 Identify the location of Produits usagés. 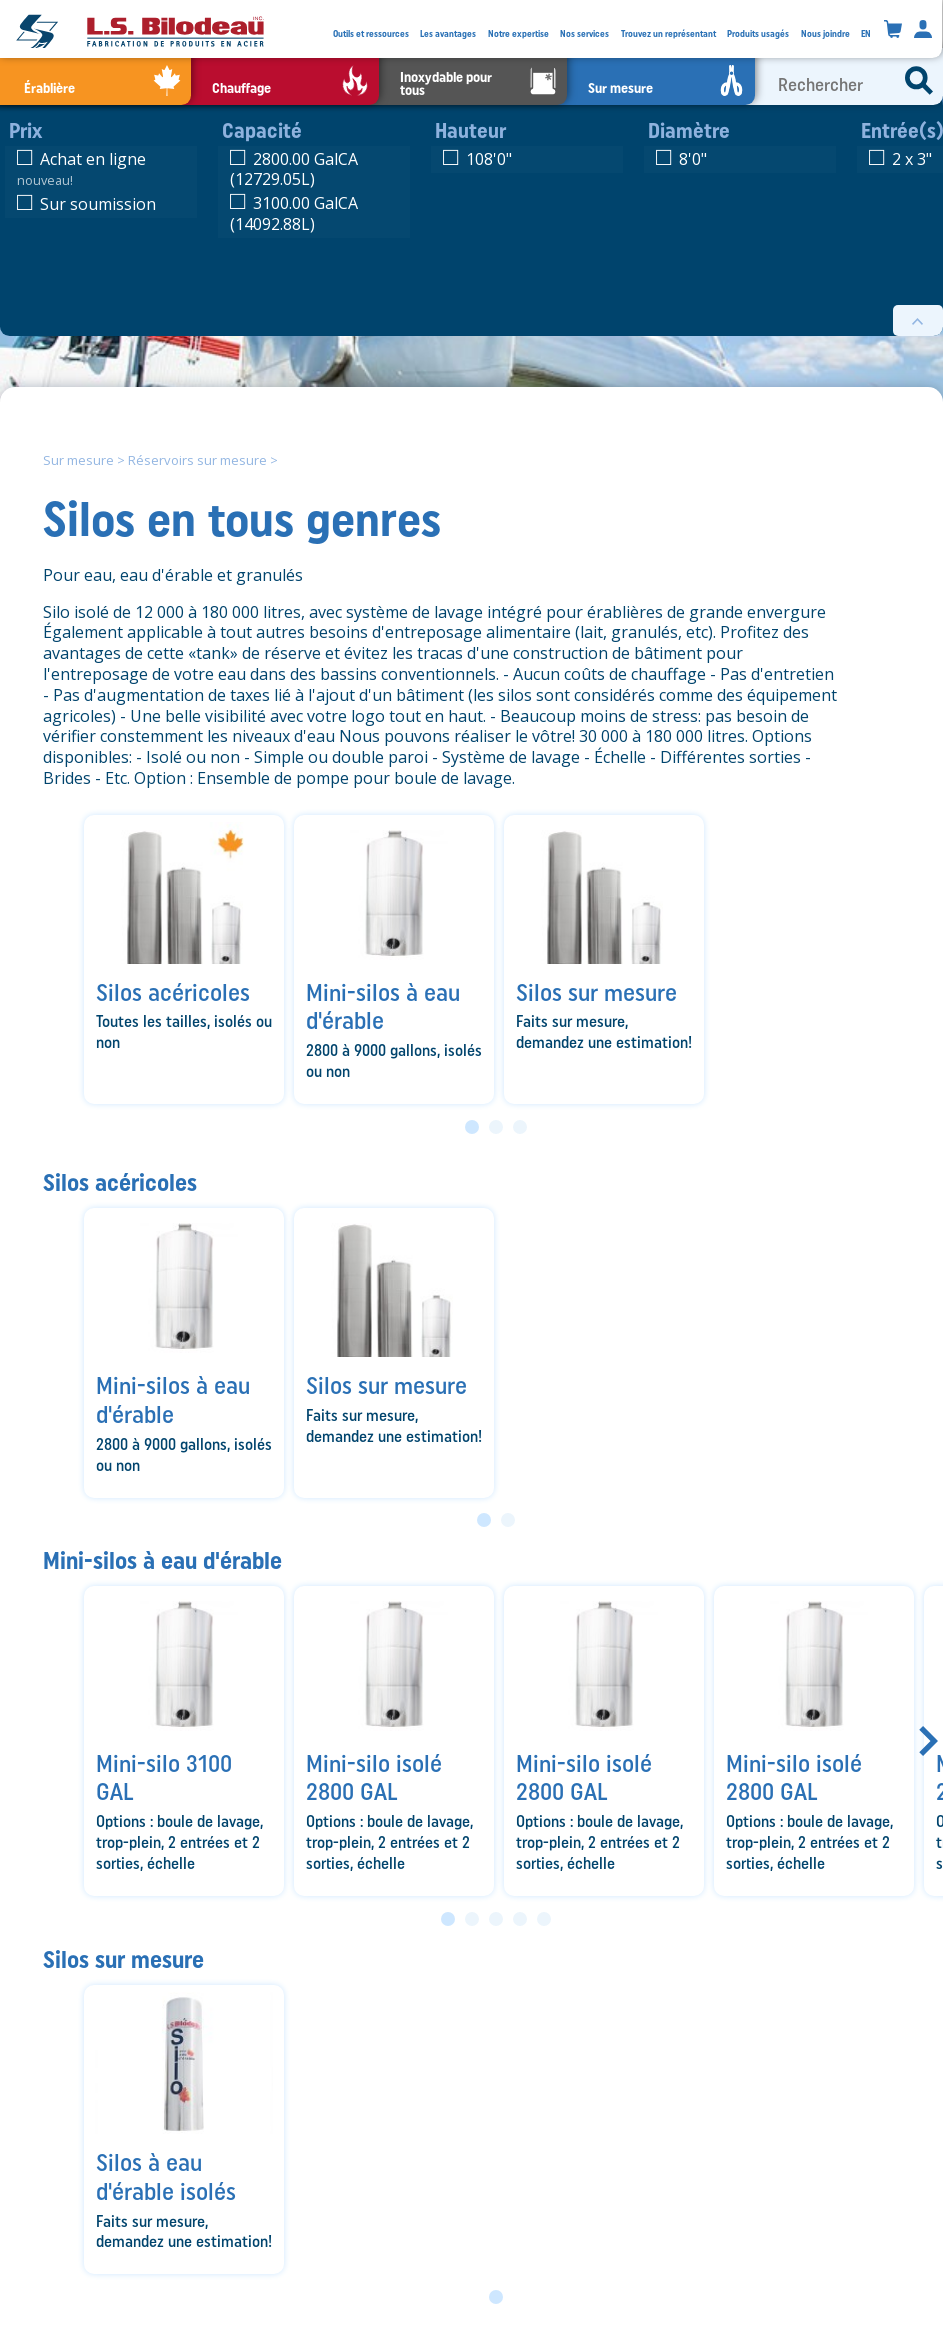
(758, 33).